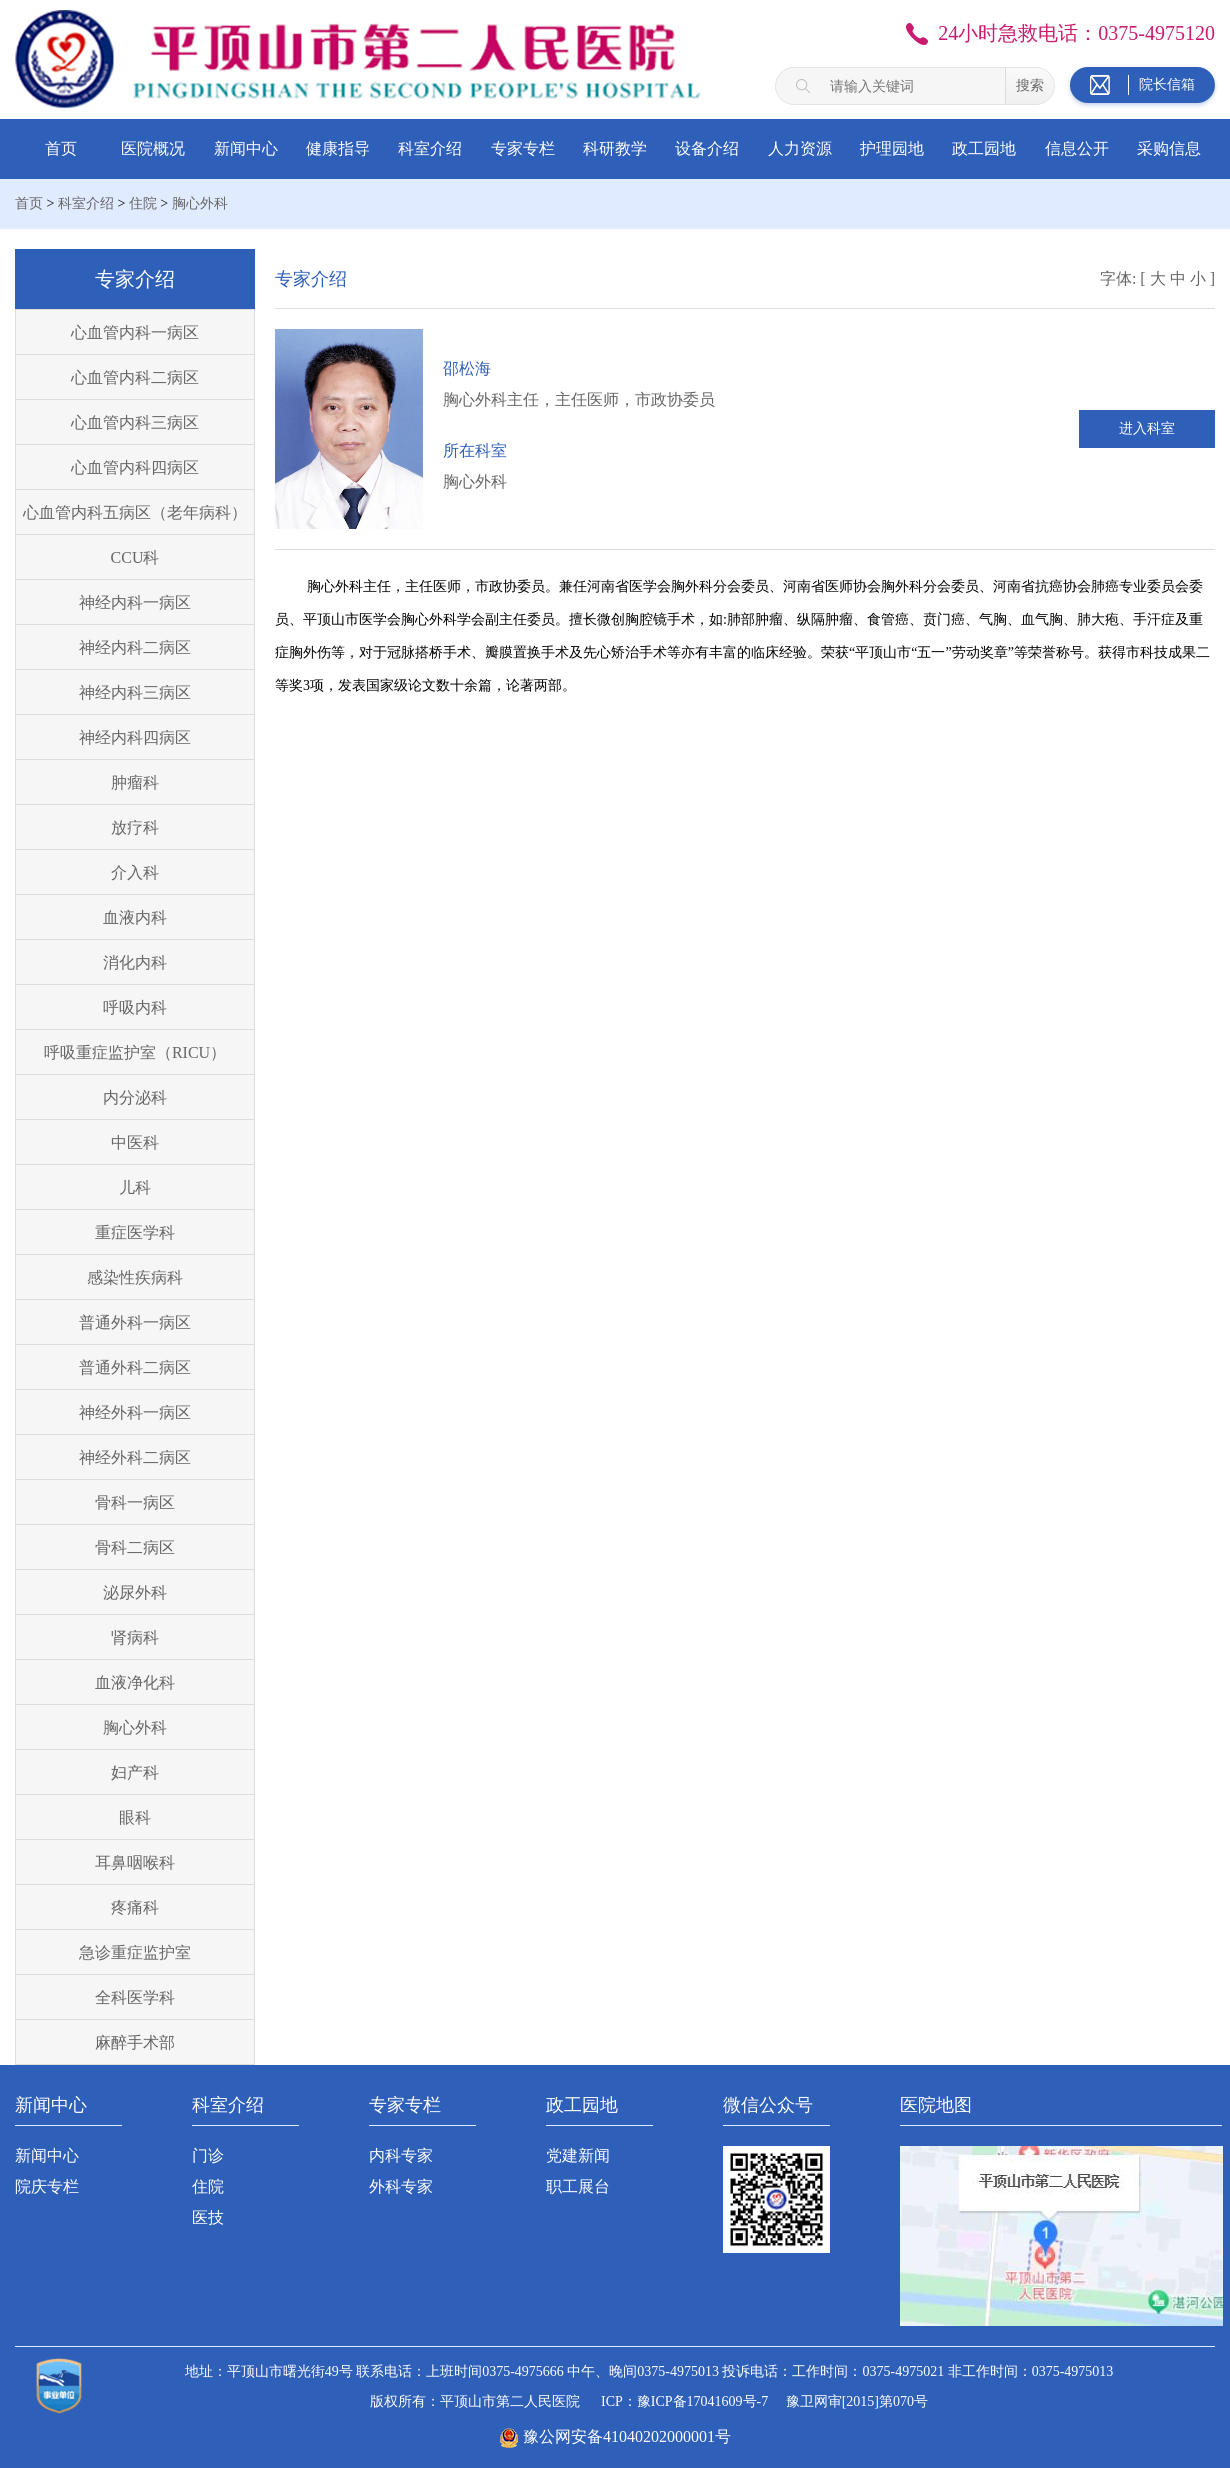  I want to click on 呼吸内科, so click(135, 1007).